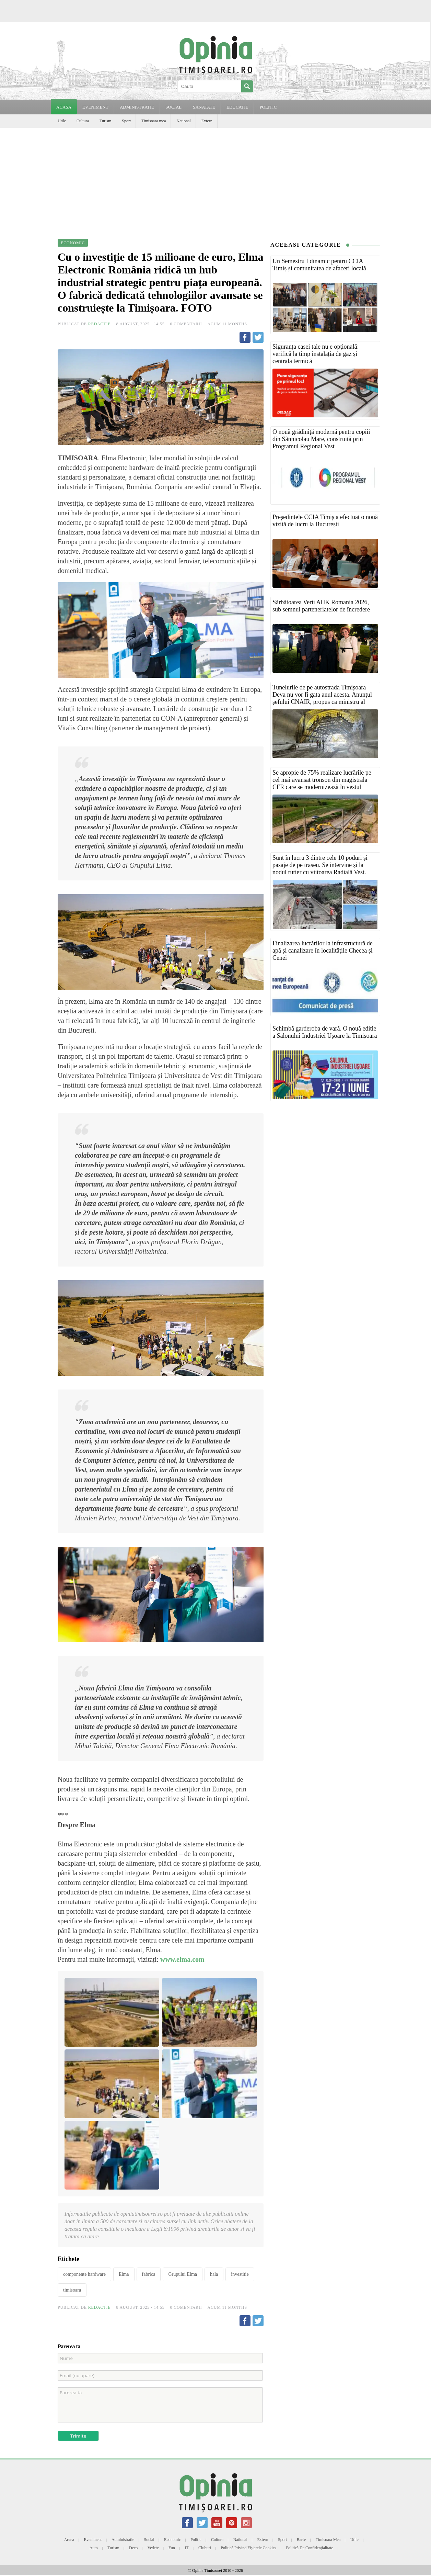 Image resolution: width=431 pixels, height=2576 pixels. What do you see at coordinates (62, 121) in the screenshot?
I see `Utile` at bounding box center [62, 121].